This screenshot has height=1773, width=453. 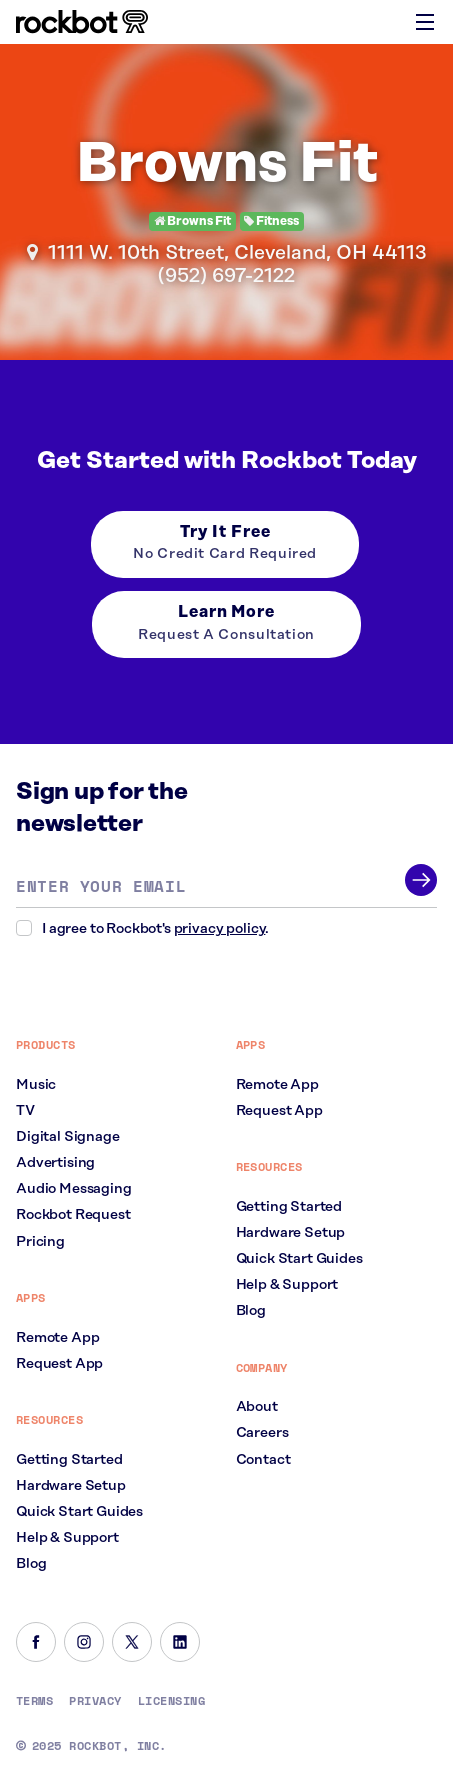 What do you see at coordinates (73, 1215) in the screenshot?
I see `Rockbot Request` at bounding box center [73, 1215].